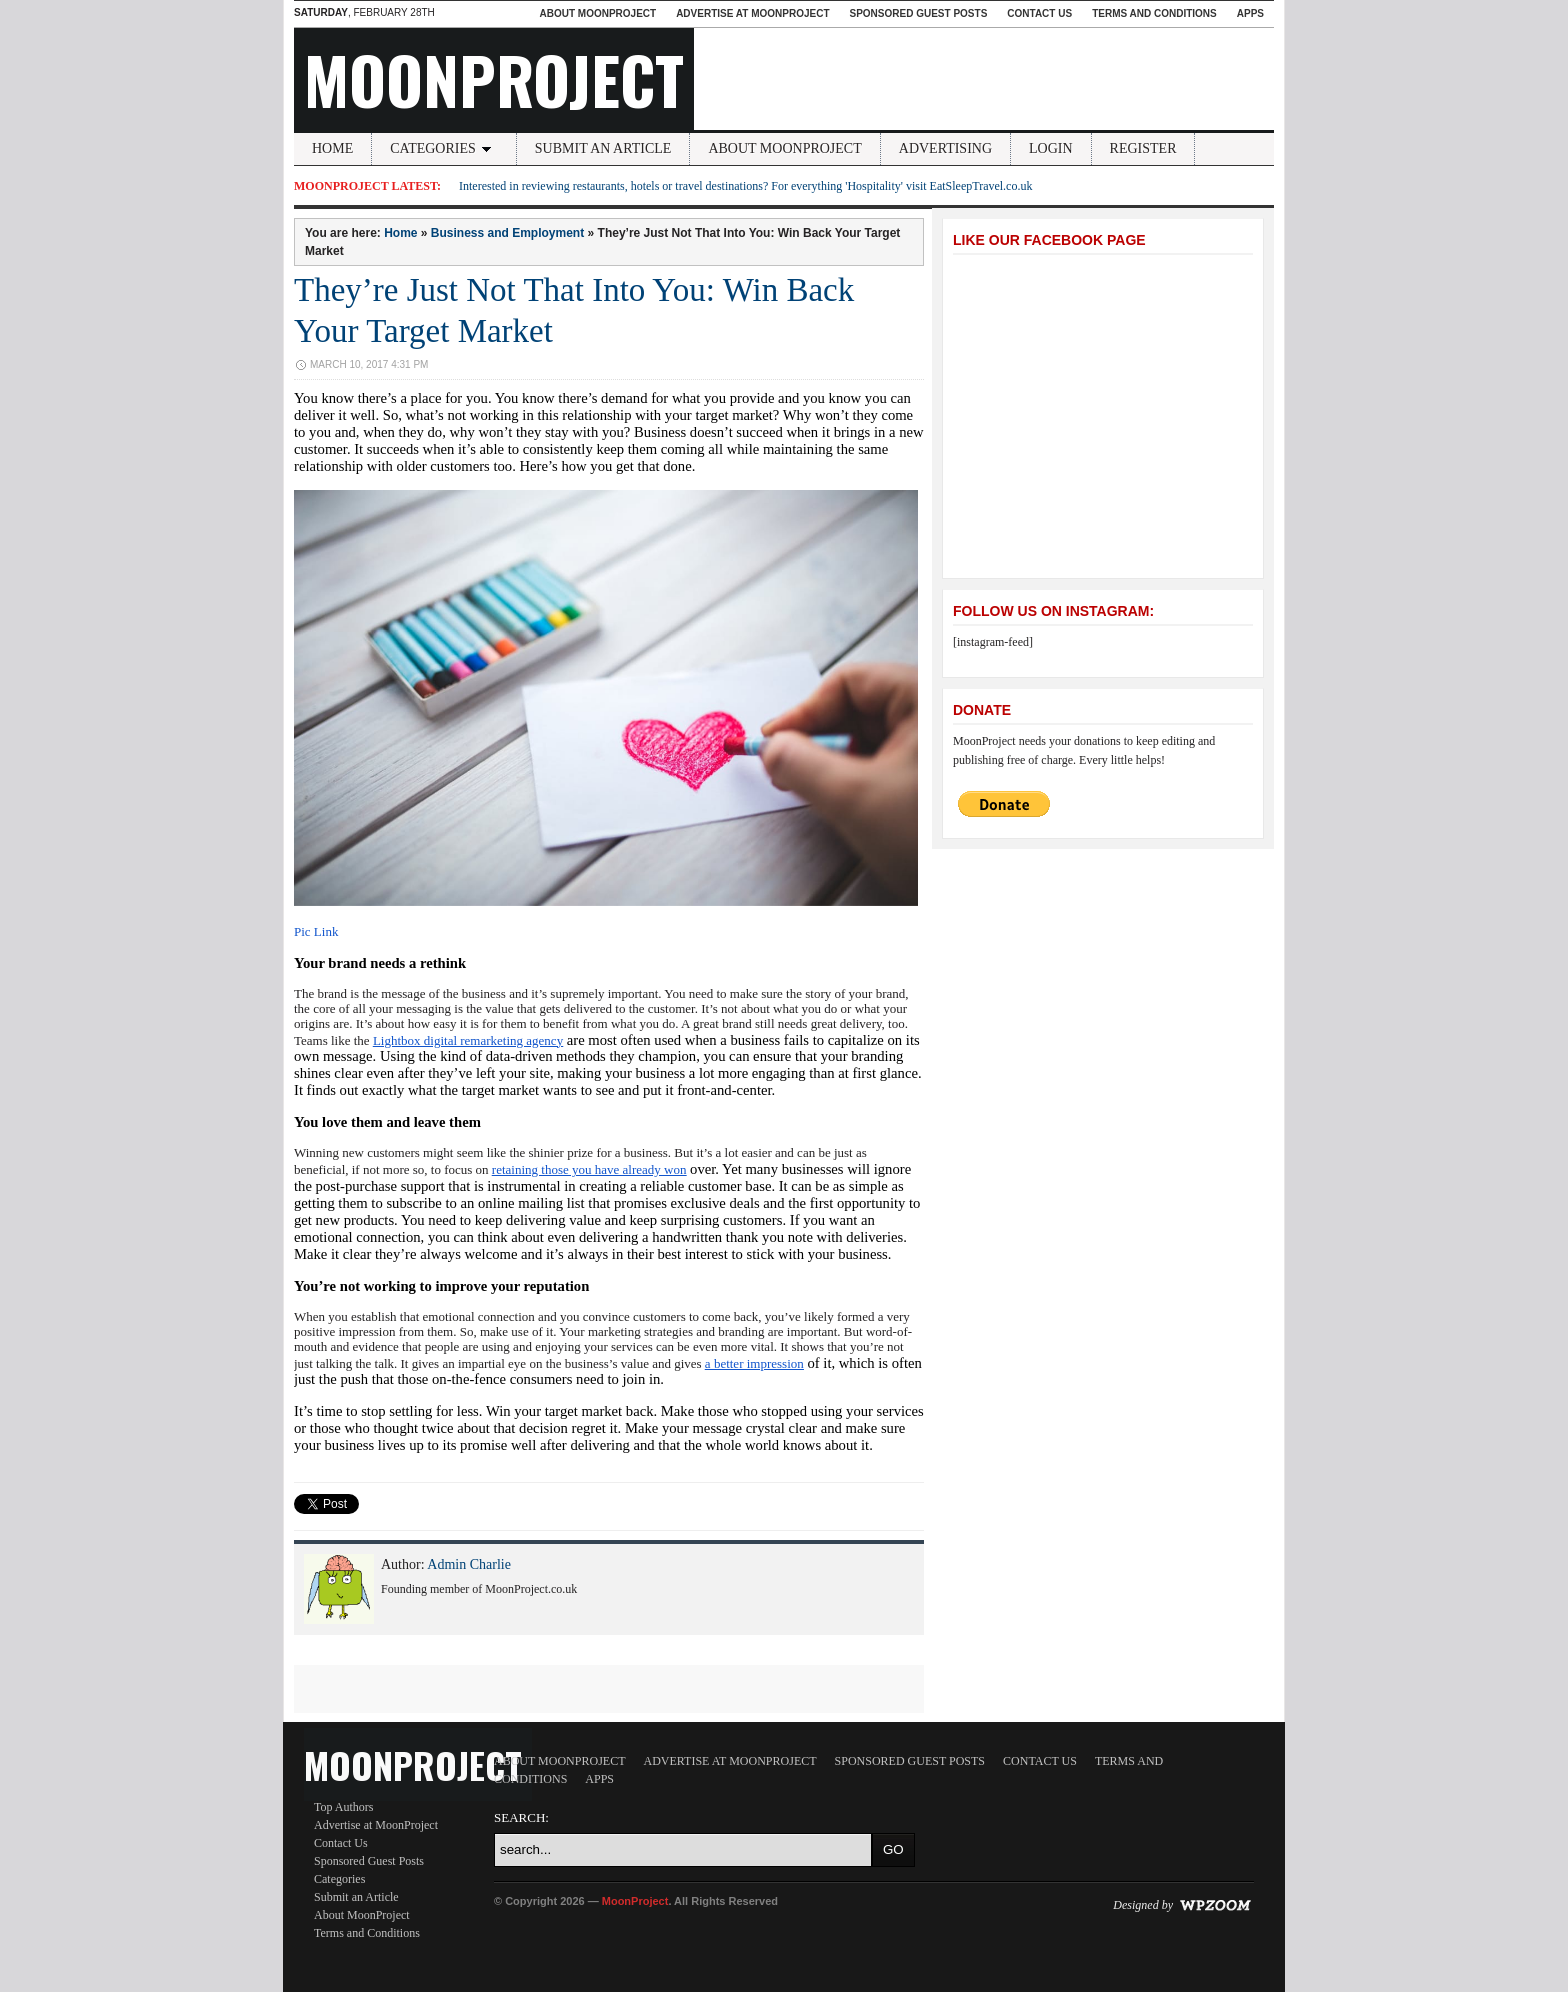 The width and height of the screenshot is (1568, 1992). Describe the element at coordinates (316, 931) in the screenshot. I see `Pic Link` at that location.